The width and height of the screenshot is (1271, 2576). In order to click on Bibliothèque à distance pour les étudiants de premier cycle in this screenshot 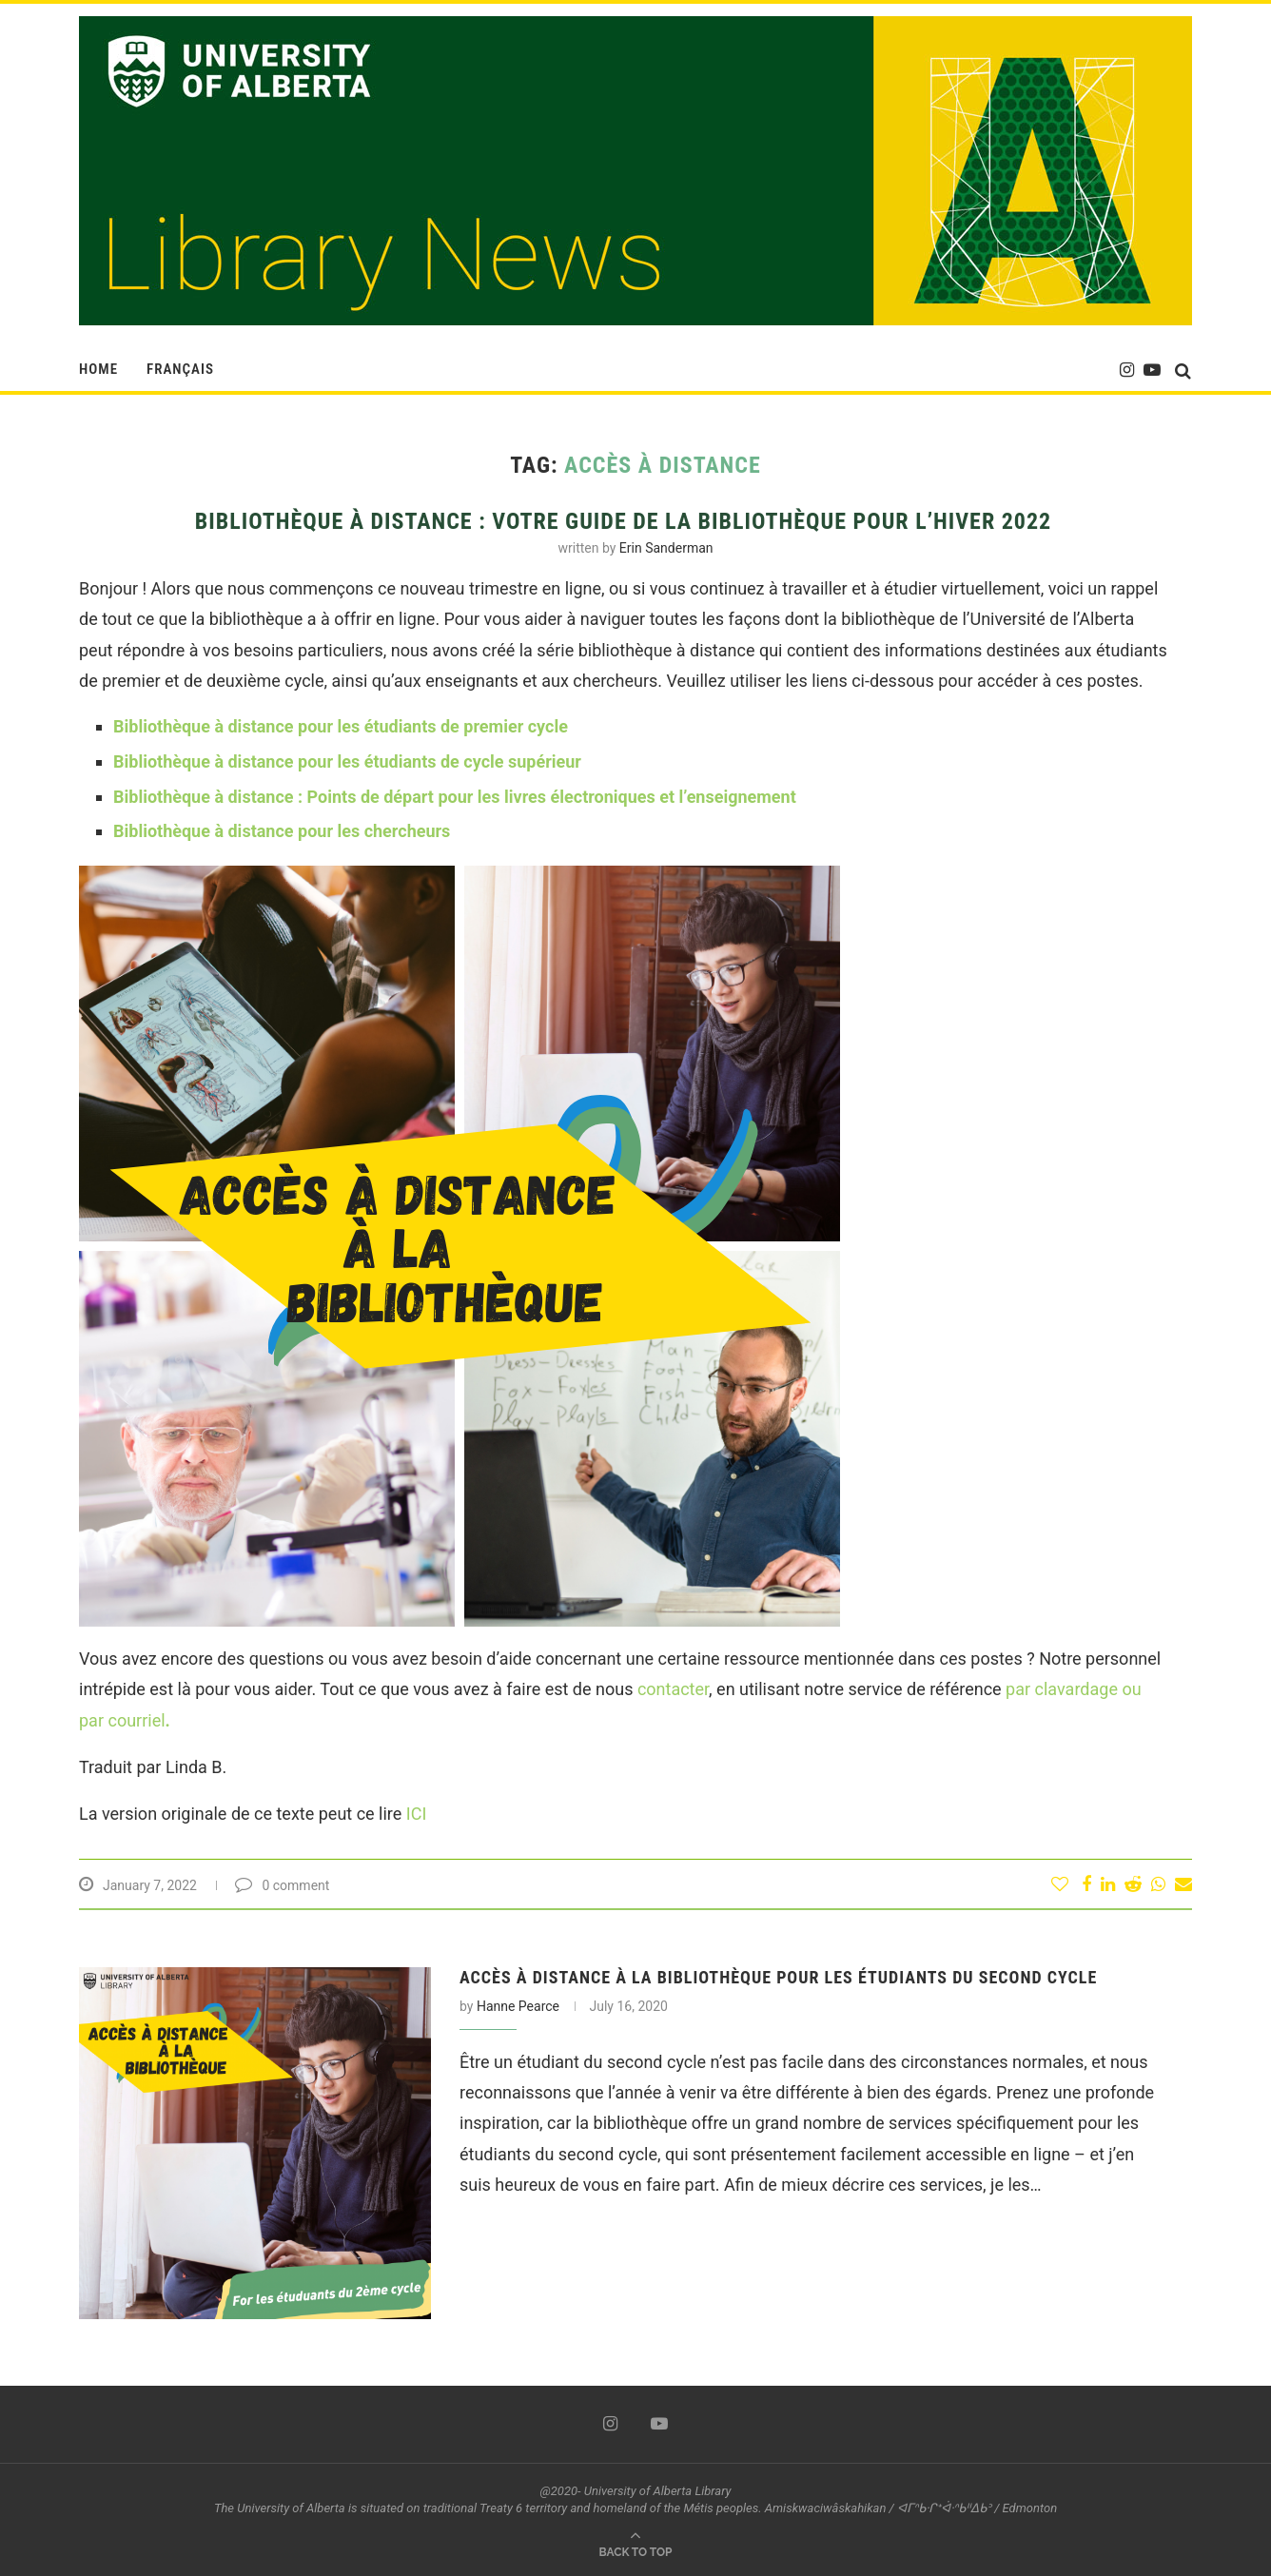, I will do `click(340, 726)`.